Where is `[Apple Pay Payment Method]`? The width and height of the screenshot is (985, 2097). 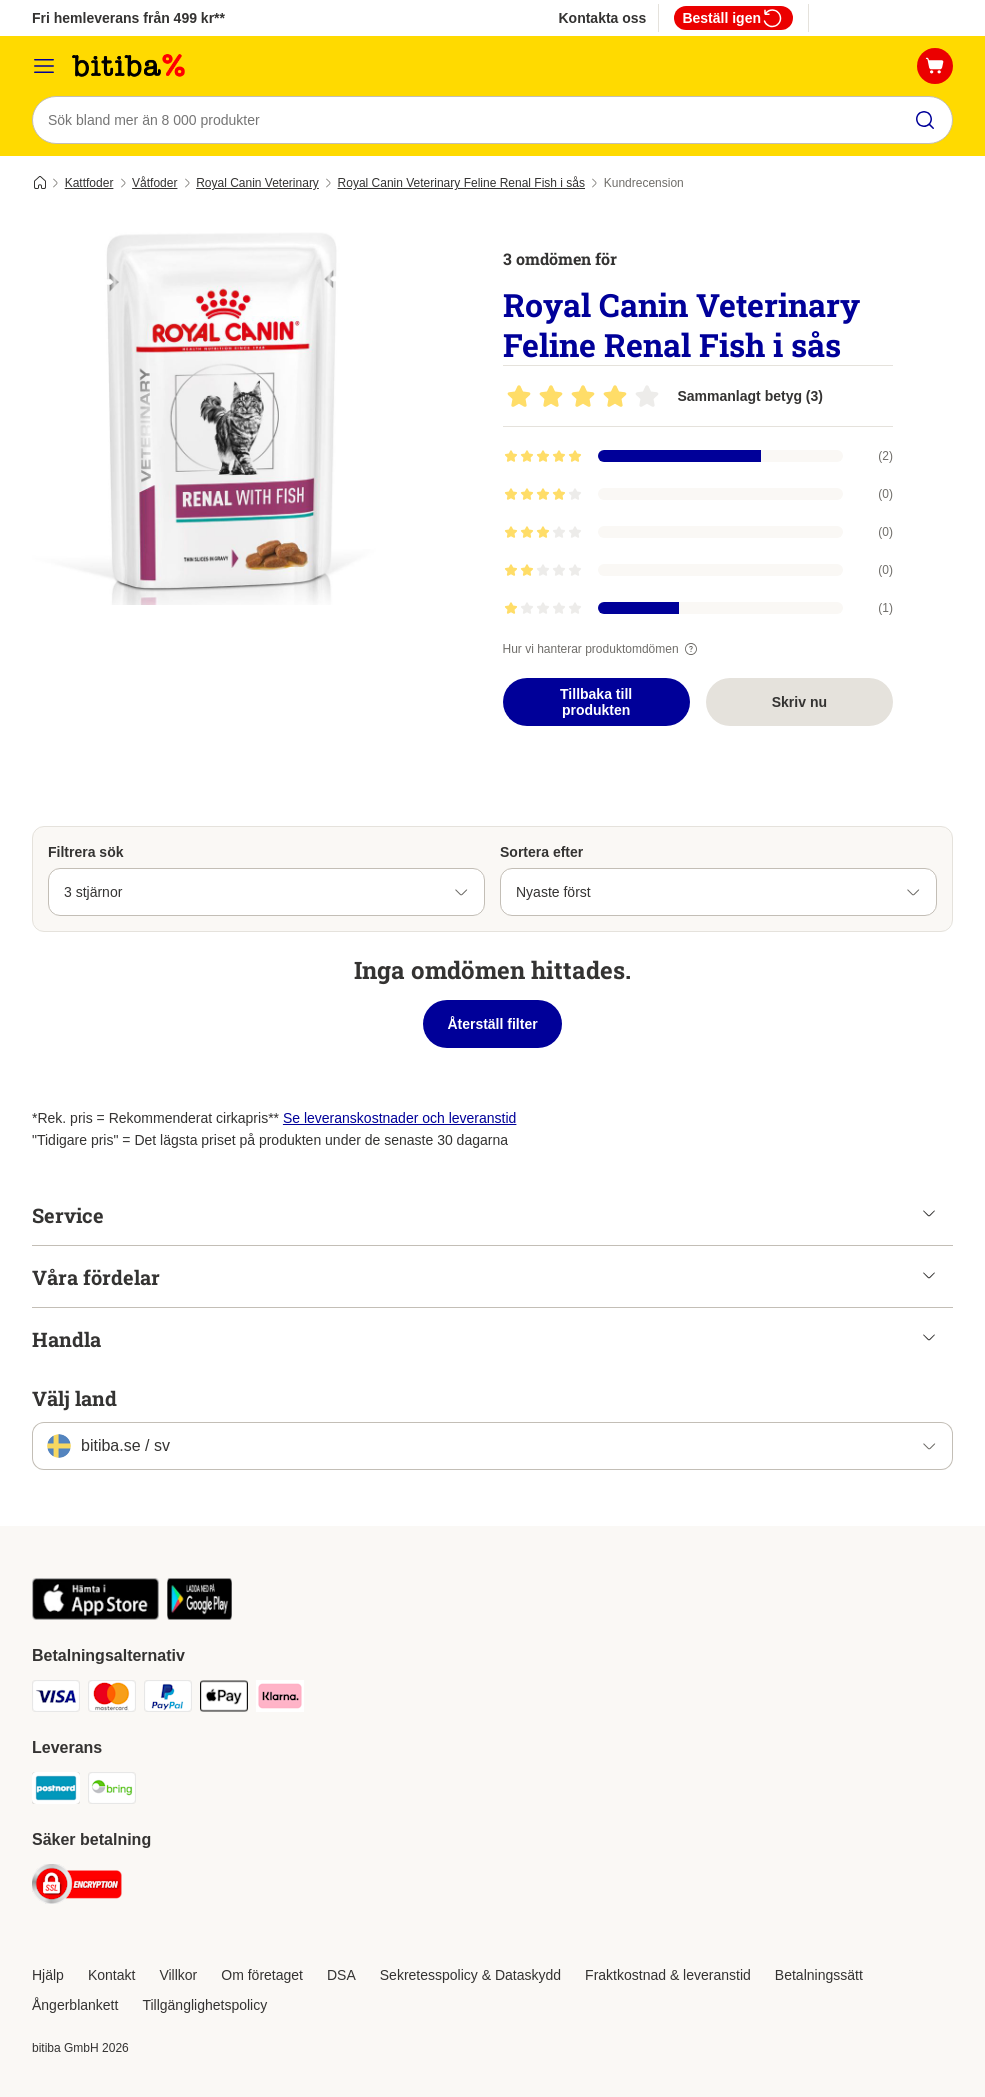 [Apple Pay Payment Method] is located at coordinates (224, 1699).